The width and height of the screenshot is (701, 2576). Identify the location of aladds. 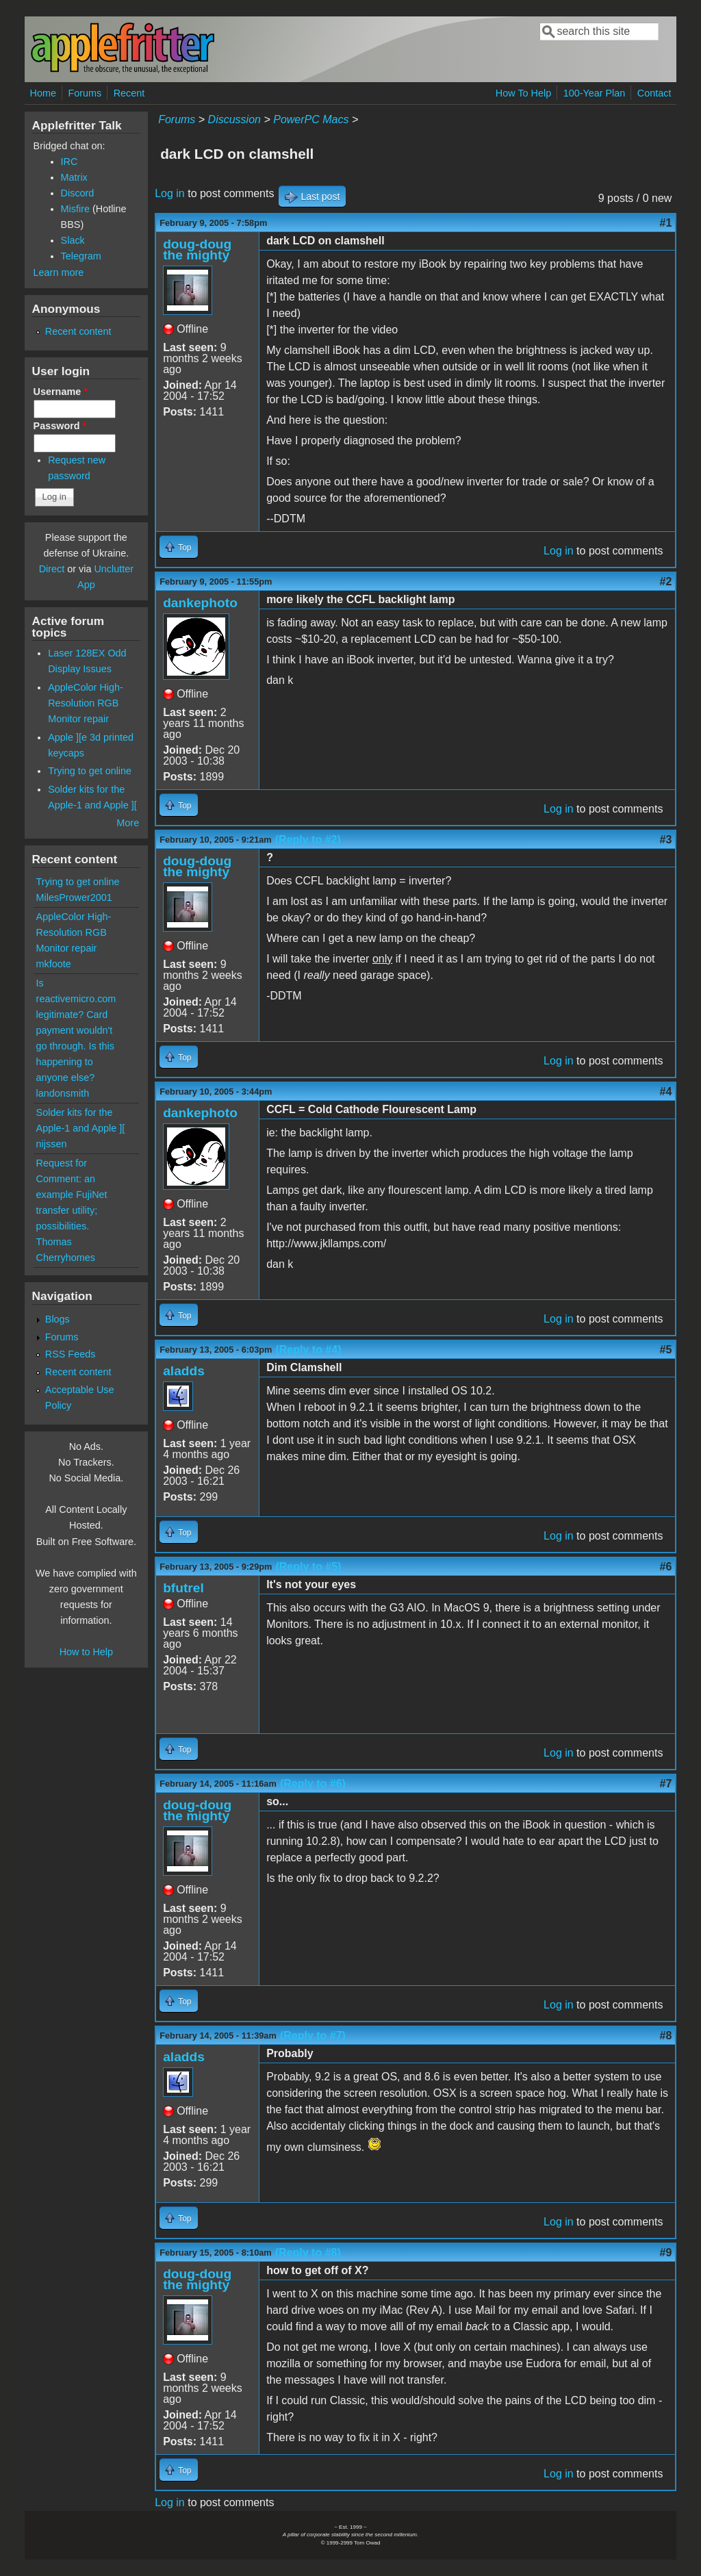
(184, 1371).